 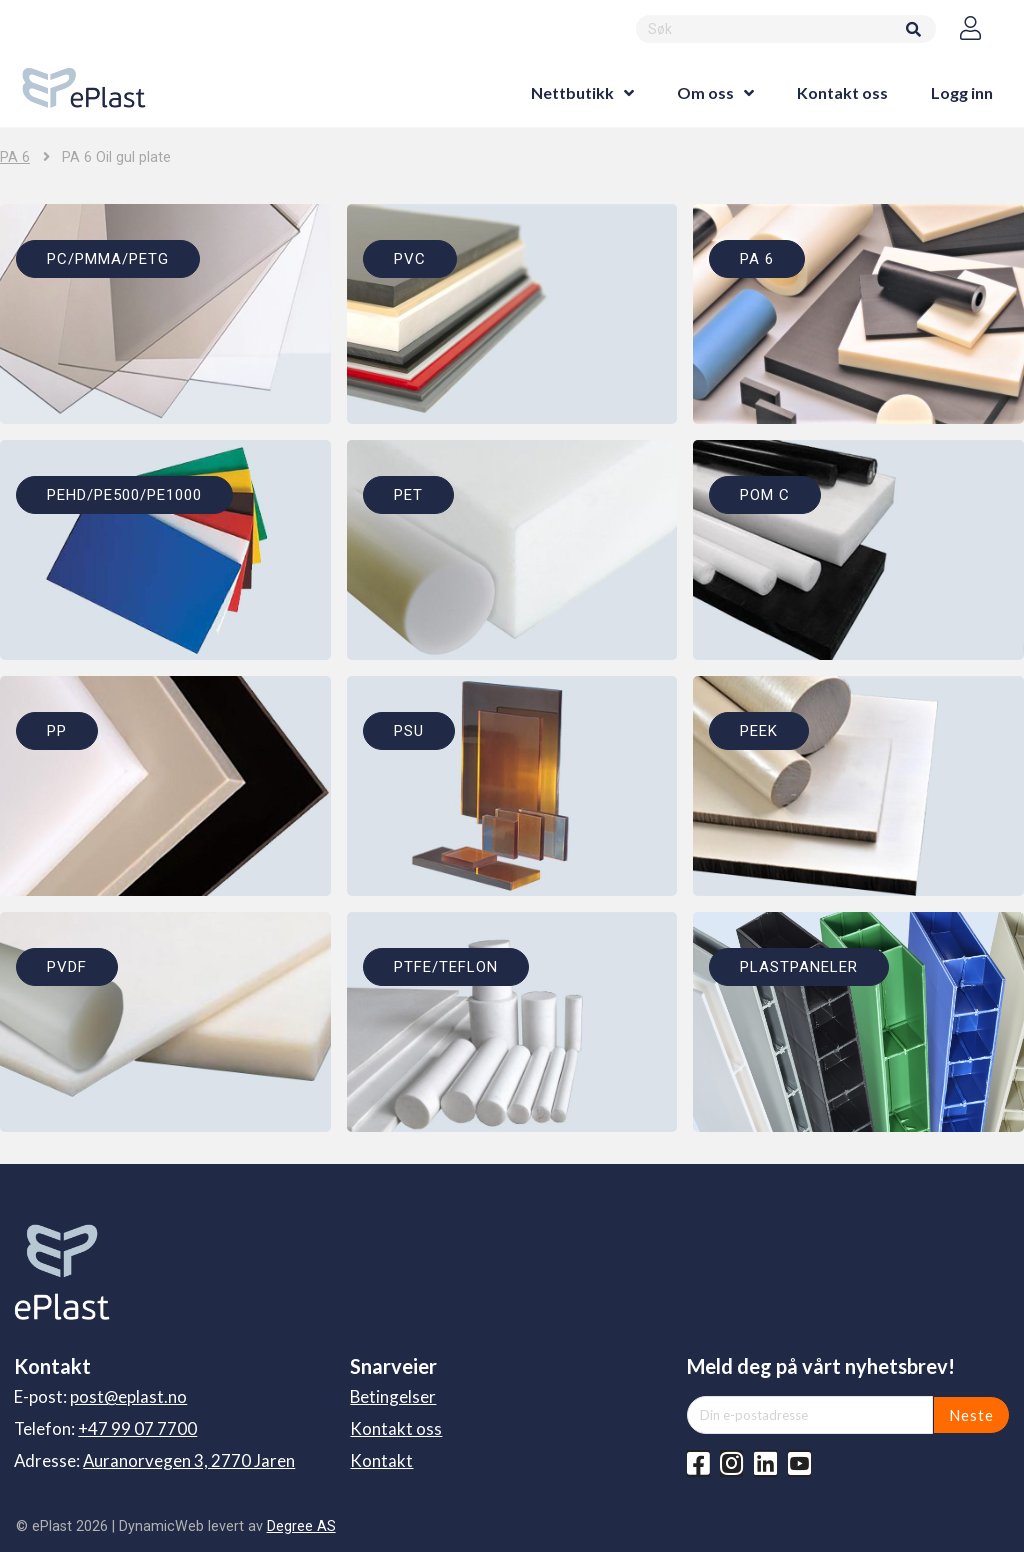 I want to click on PTFE/TEFLON, so click(x=446, y=967).